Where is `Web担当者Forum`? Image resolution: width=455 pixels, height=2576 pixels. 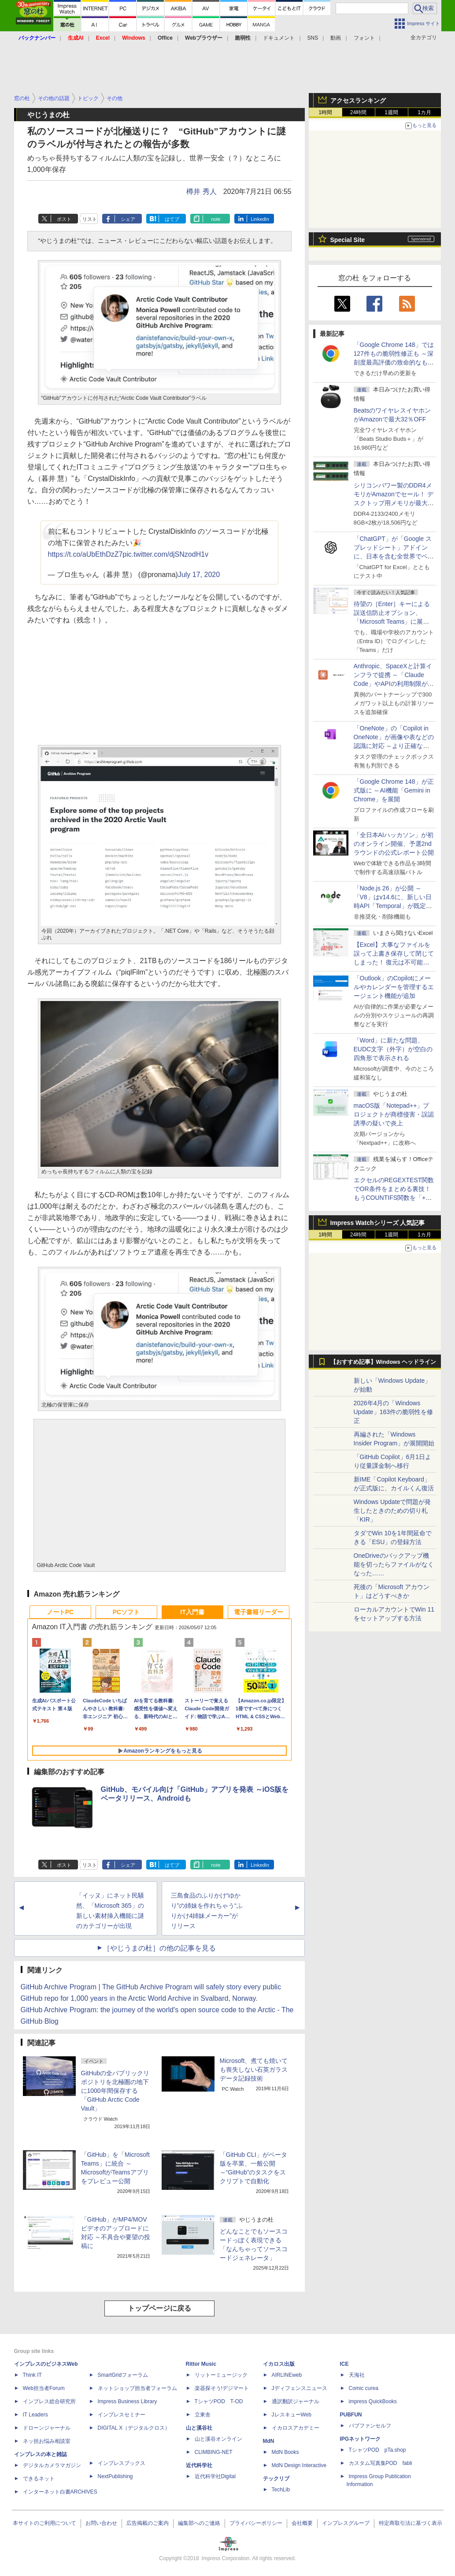 Web担当者Forum is located at coordinates (44, 2388).